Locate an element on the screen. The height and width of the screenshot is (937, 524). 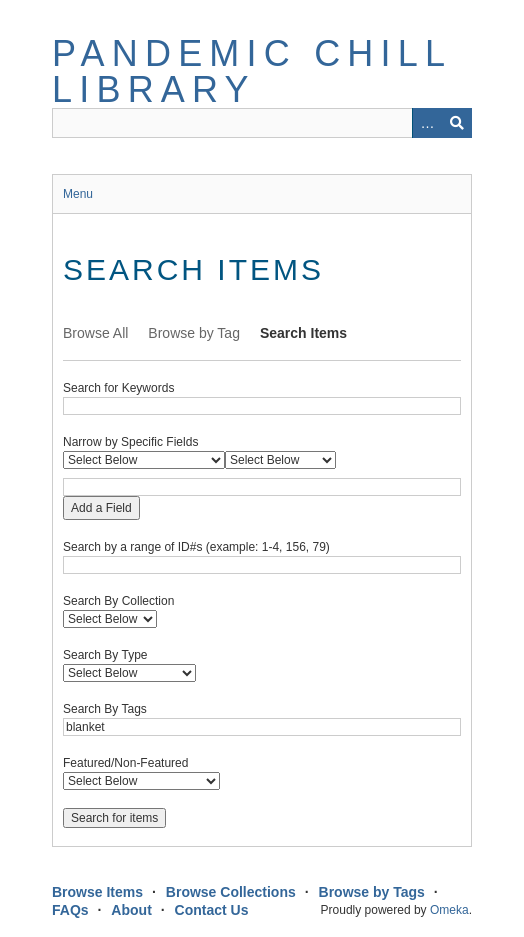
Pandemic Chill Library is located at coordinates (251, 71).